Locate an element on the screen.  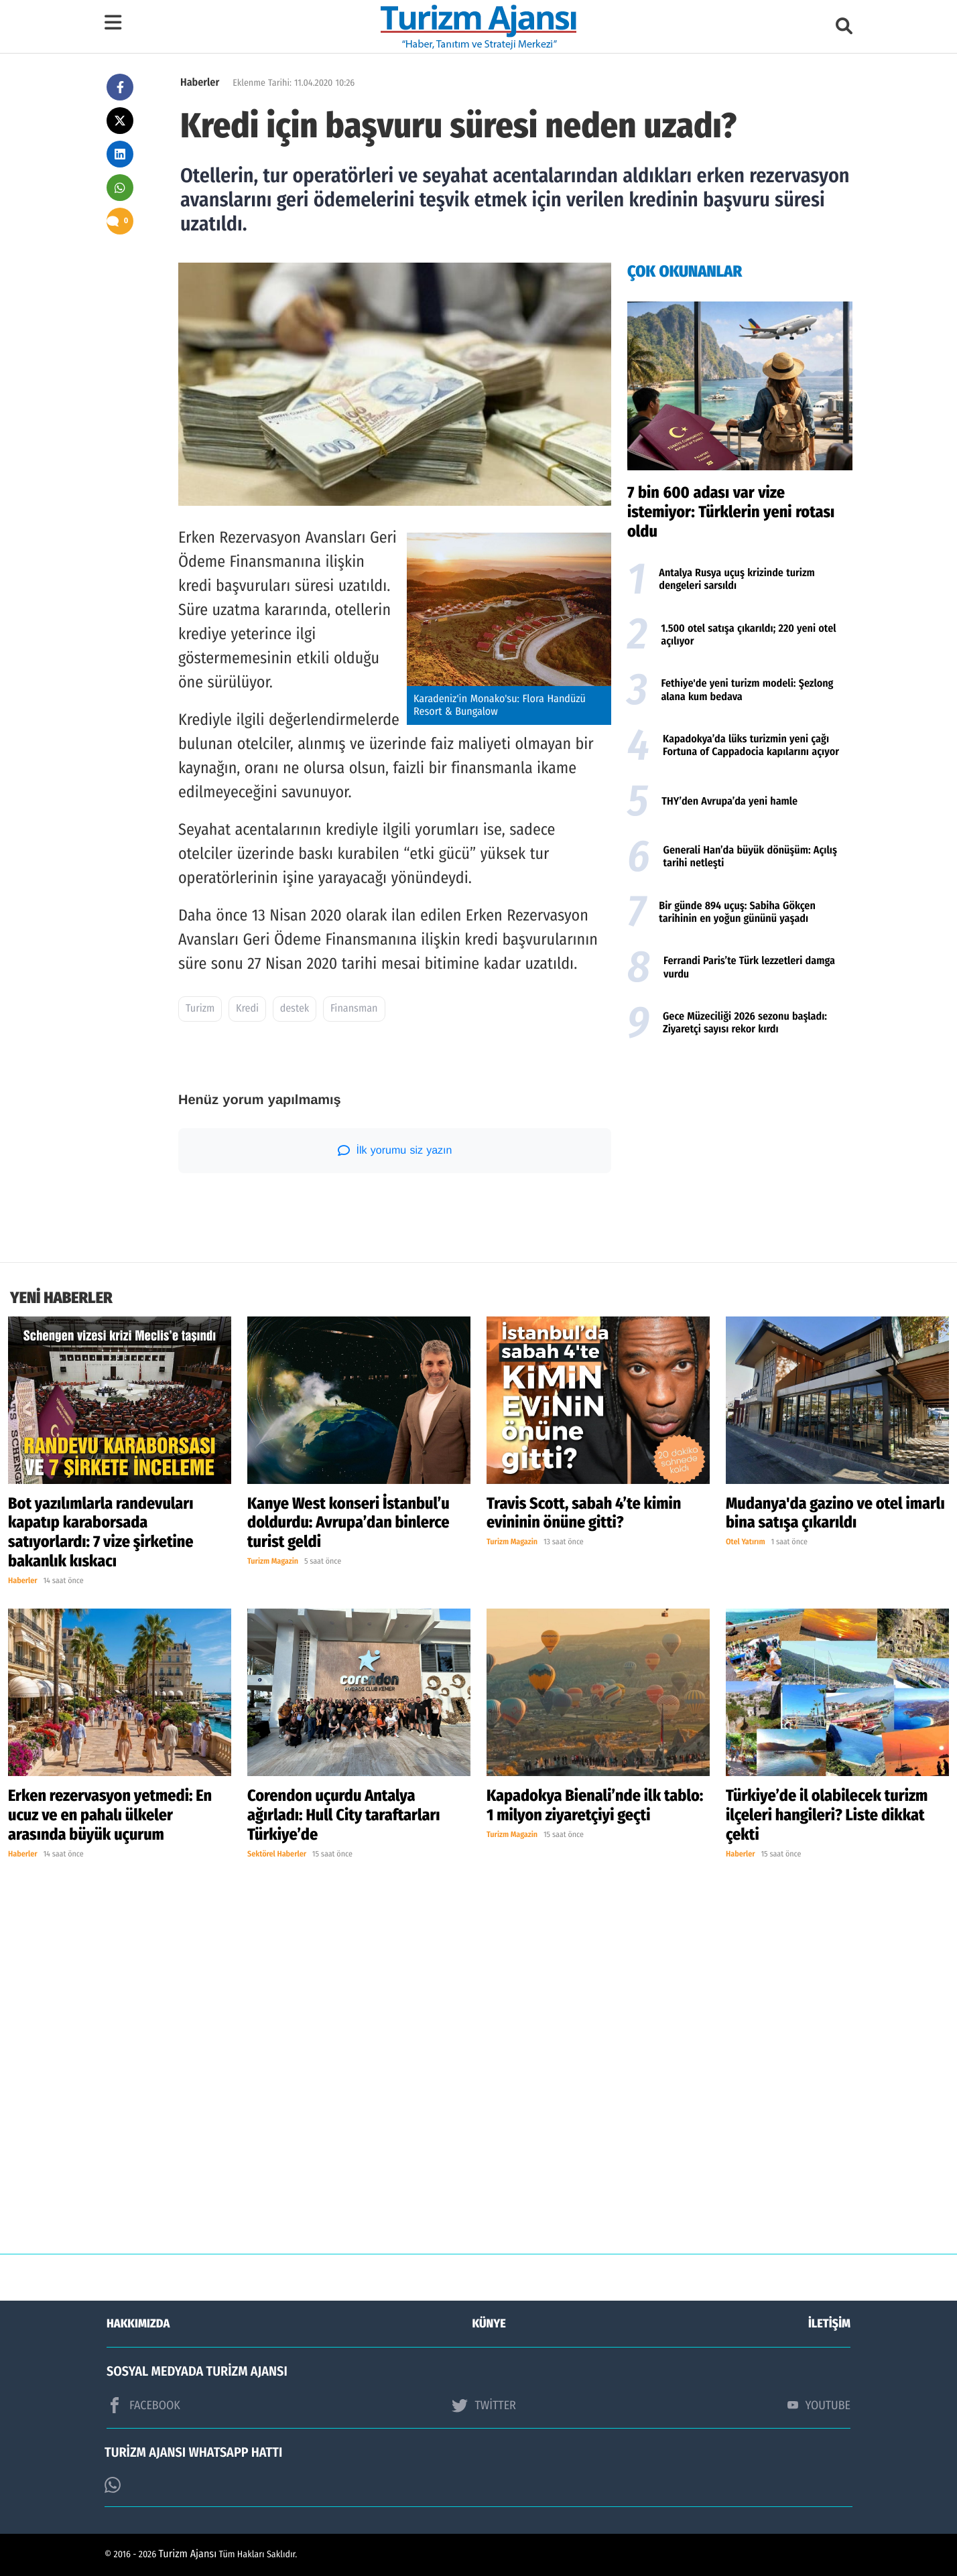
TWİTTER is located at coordinates (483, 2405).